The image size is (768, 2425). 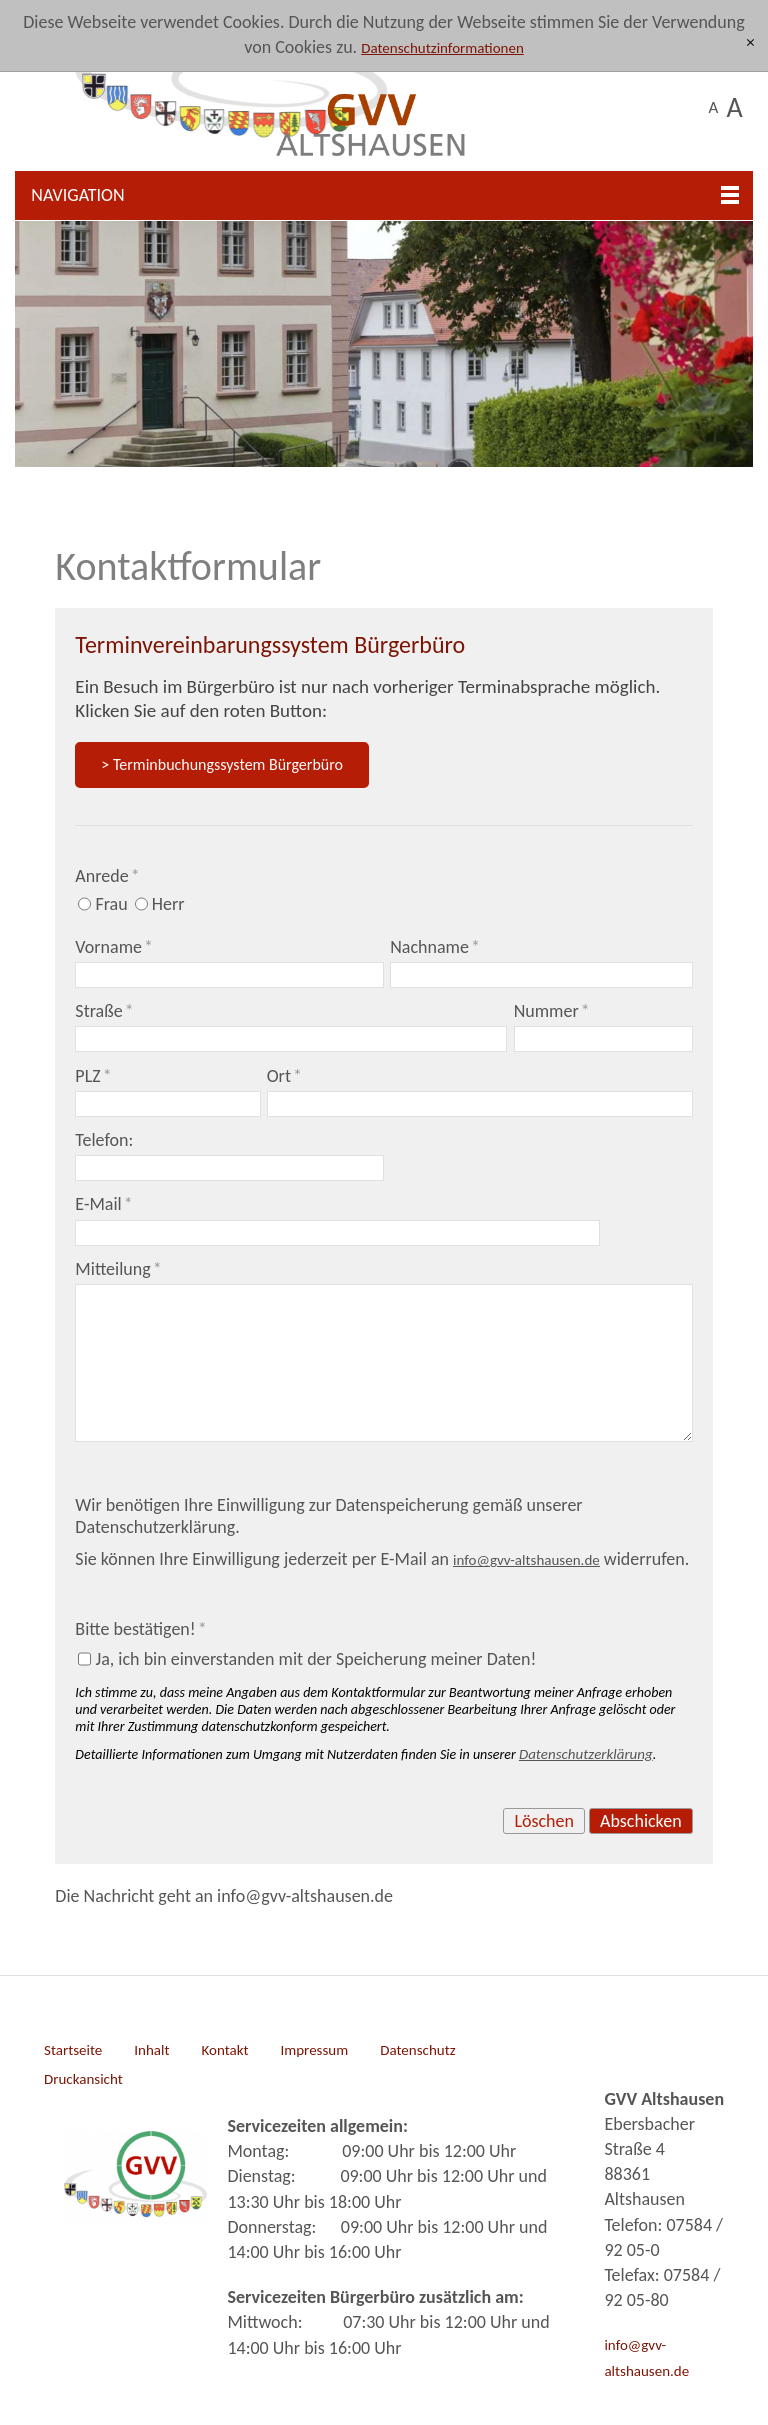 I want to click on Frau, so click(x=111, y=904).